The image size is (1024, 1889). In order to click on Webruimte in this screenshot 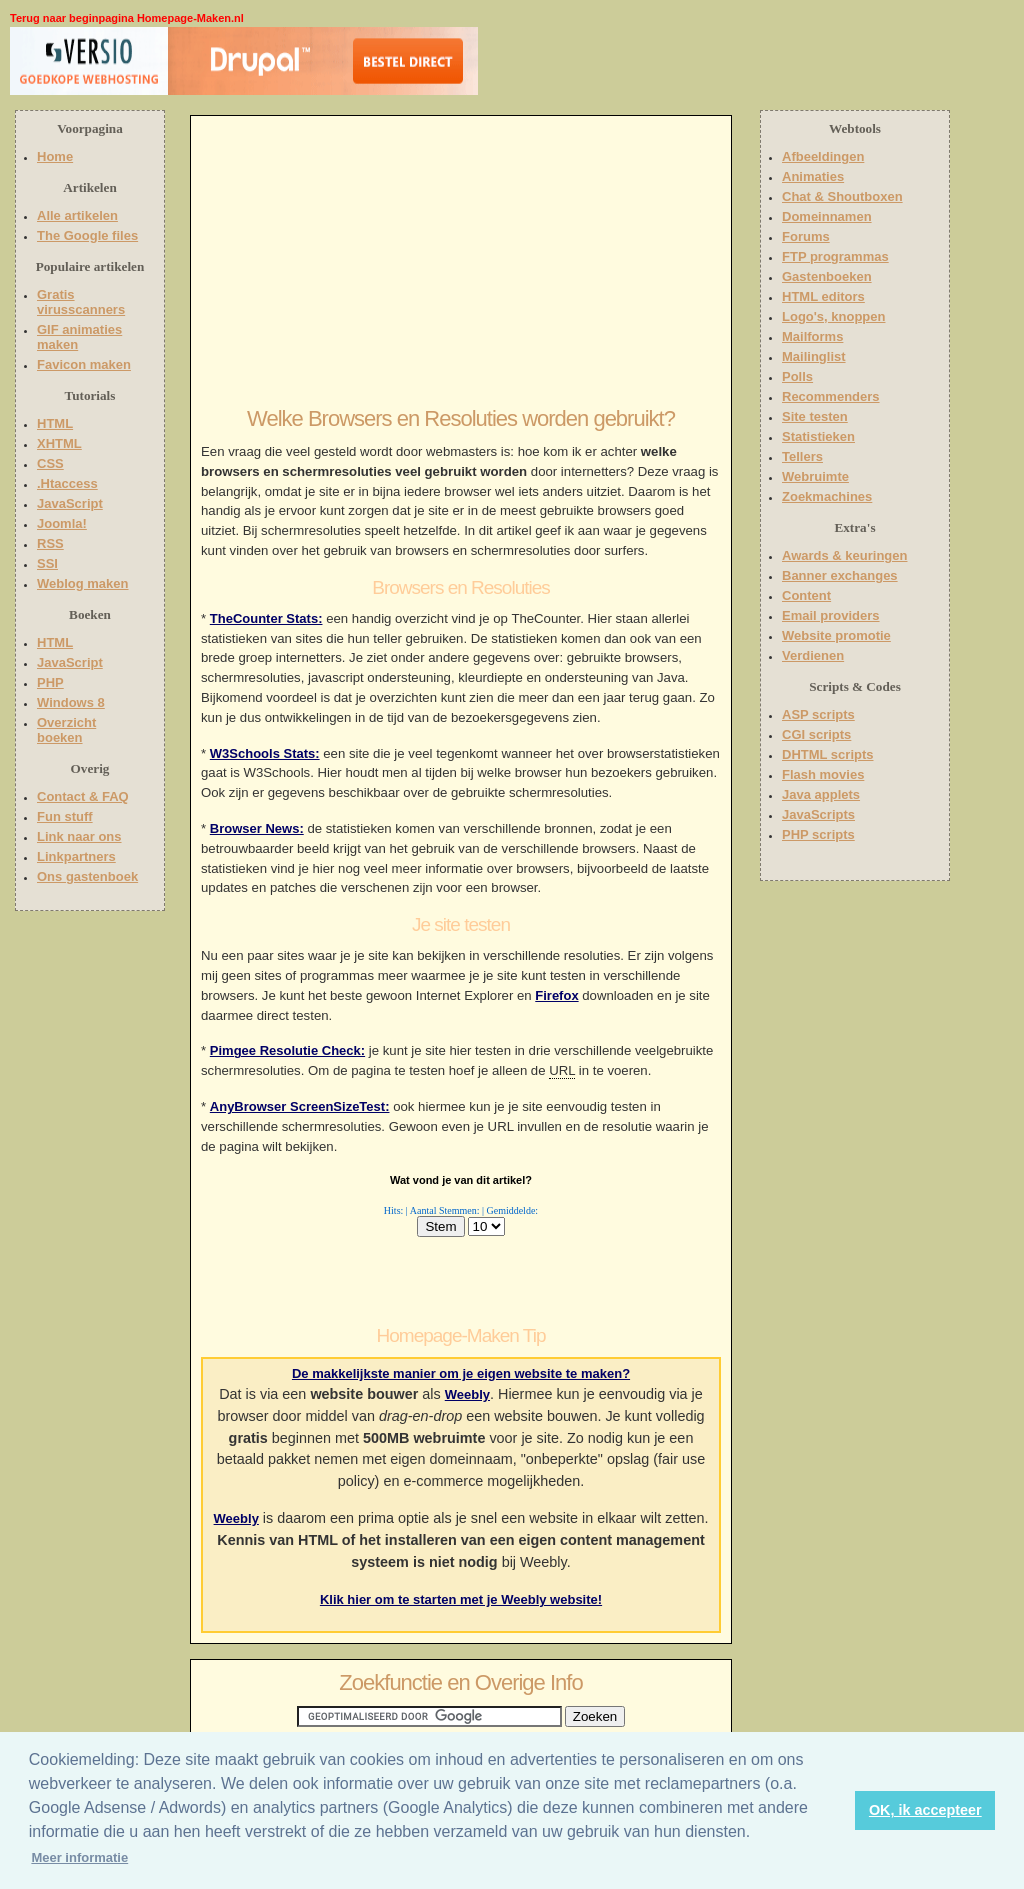, I will do `click(815, 476)`.